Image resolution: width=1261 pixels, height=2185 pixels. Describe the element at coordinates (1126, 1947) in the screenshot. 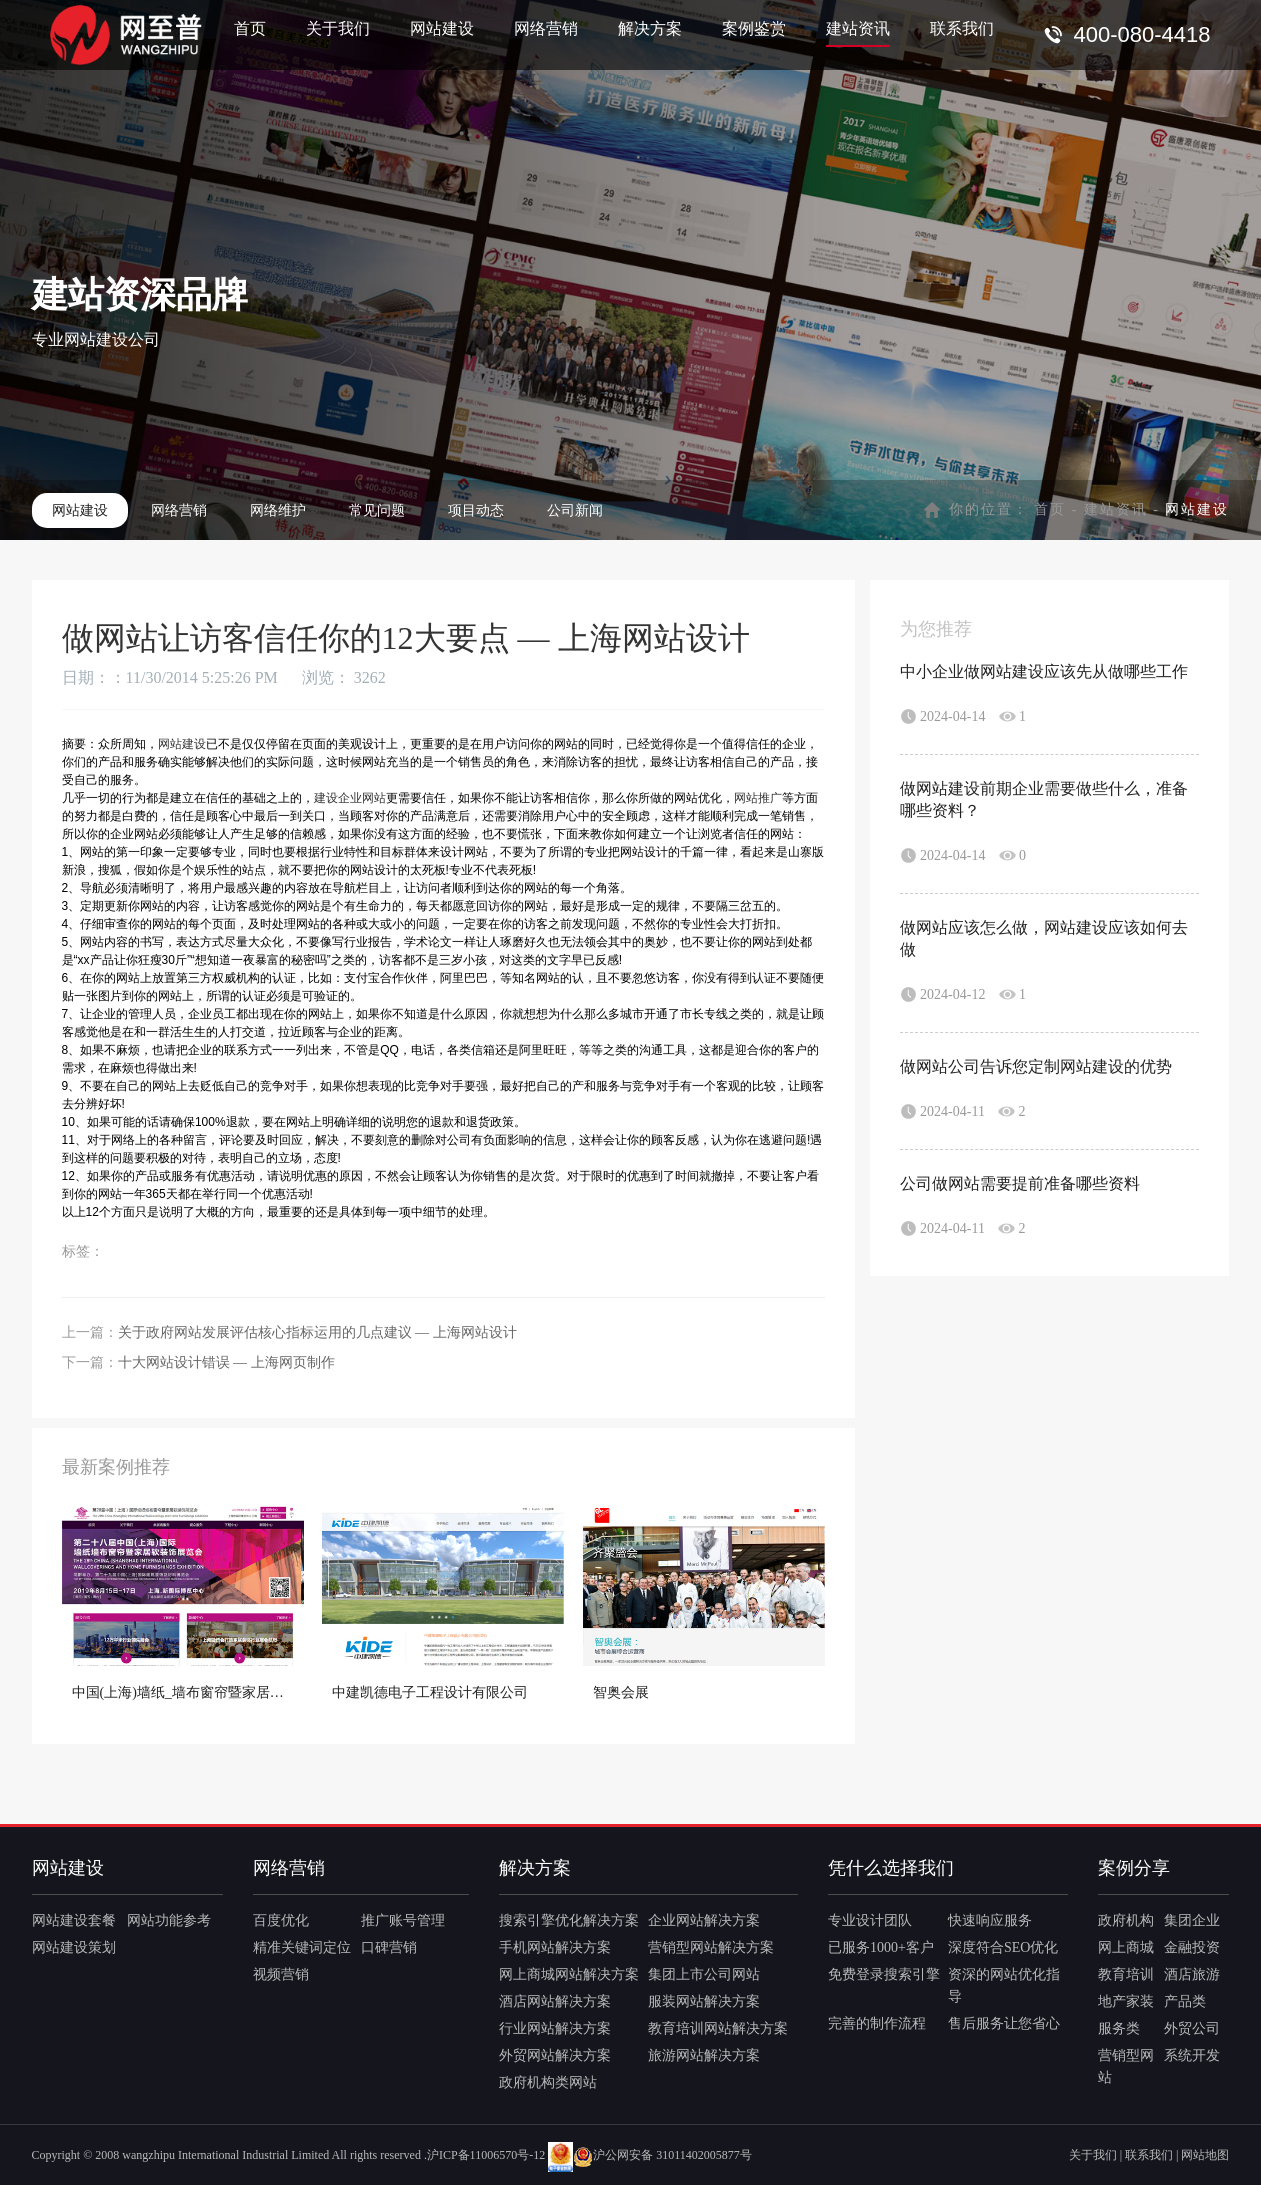

I see `网上商城` at that location.